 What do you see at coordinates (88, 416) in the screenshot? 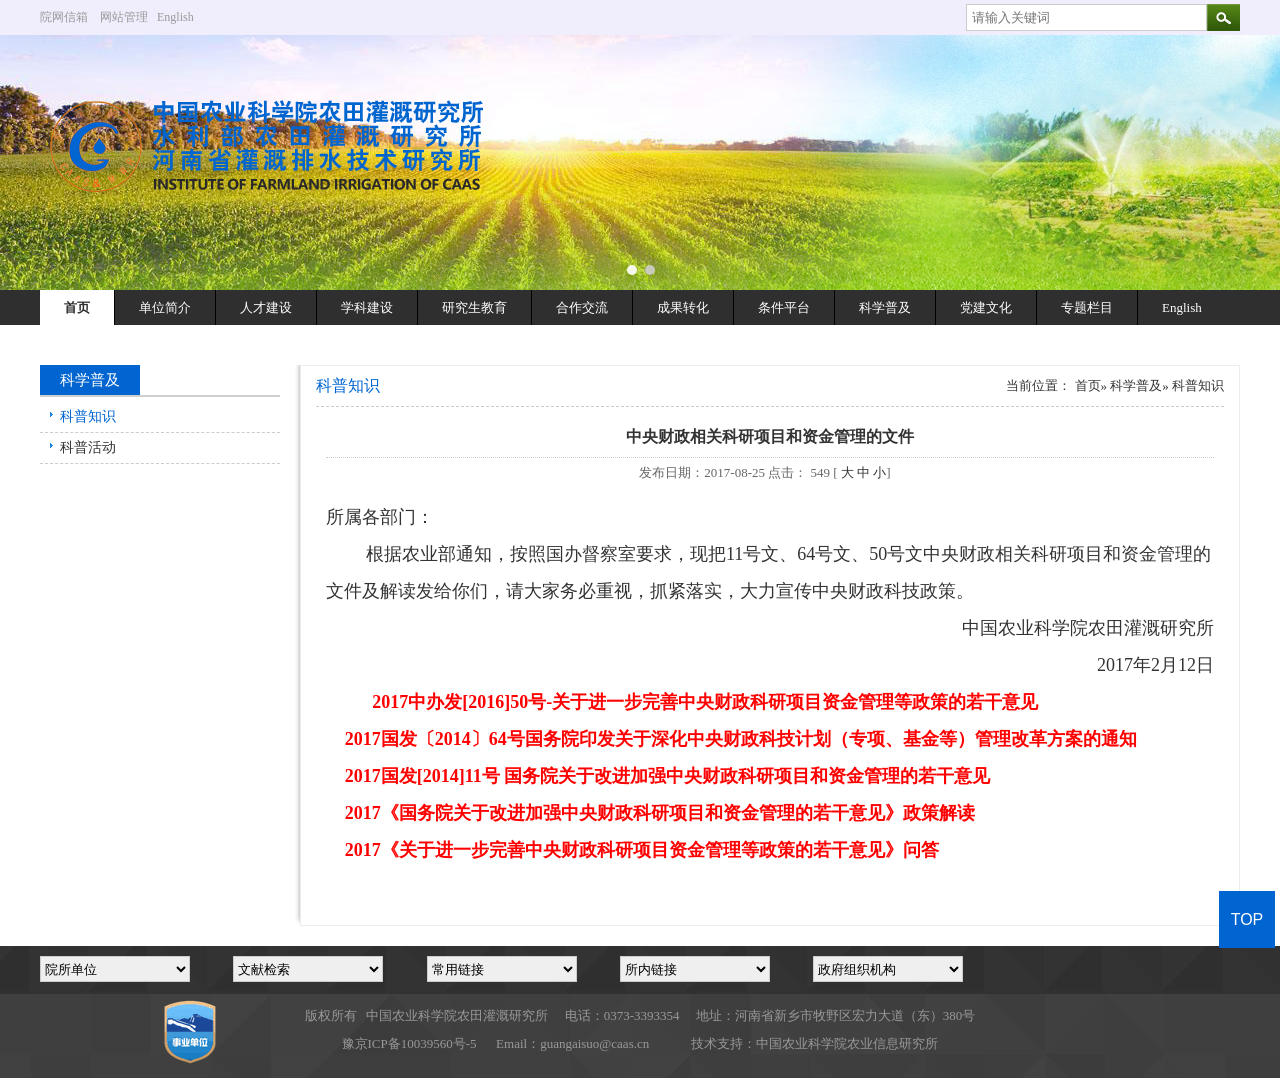
I see `科普知识` at bounding box center [88, 416].